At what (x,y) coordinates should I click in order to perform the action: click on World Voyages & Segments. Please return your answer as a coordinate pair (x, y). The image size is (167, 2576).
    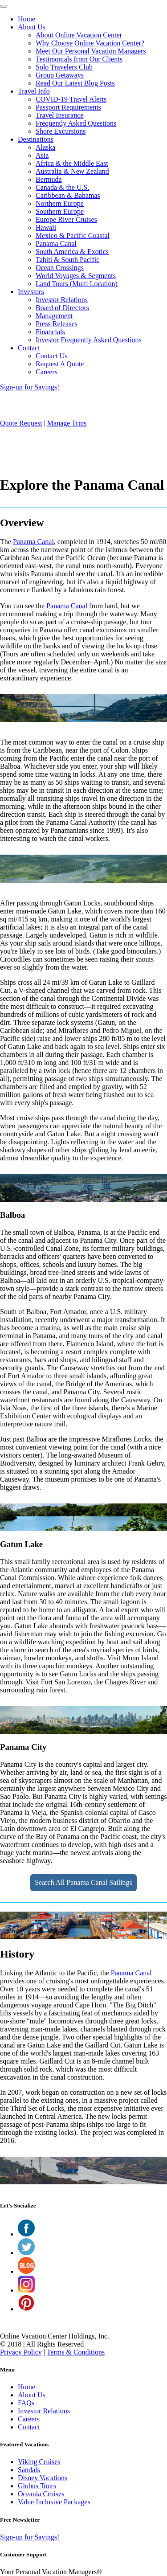
    Looking at the image, I should click on (76, 275).